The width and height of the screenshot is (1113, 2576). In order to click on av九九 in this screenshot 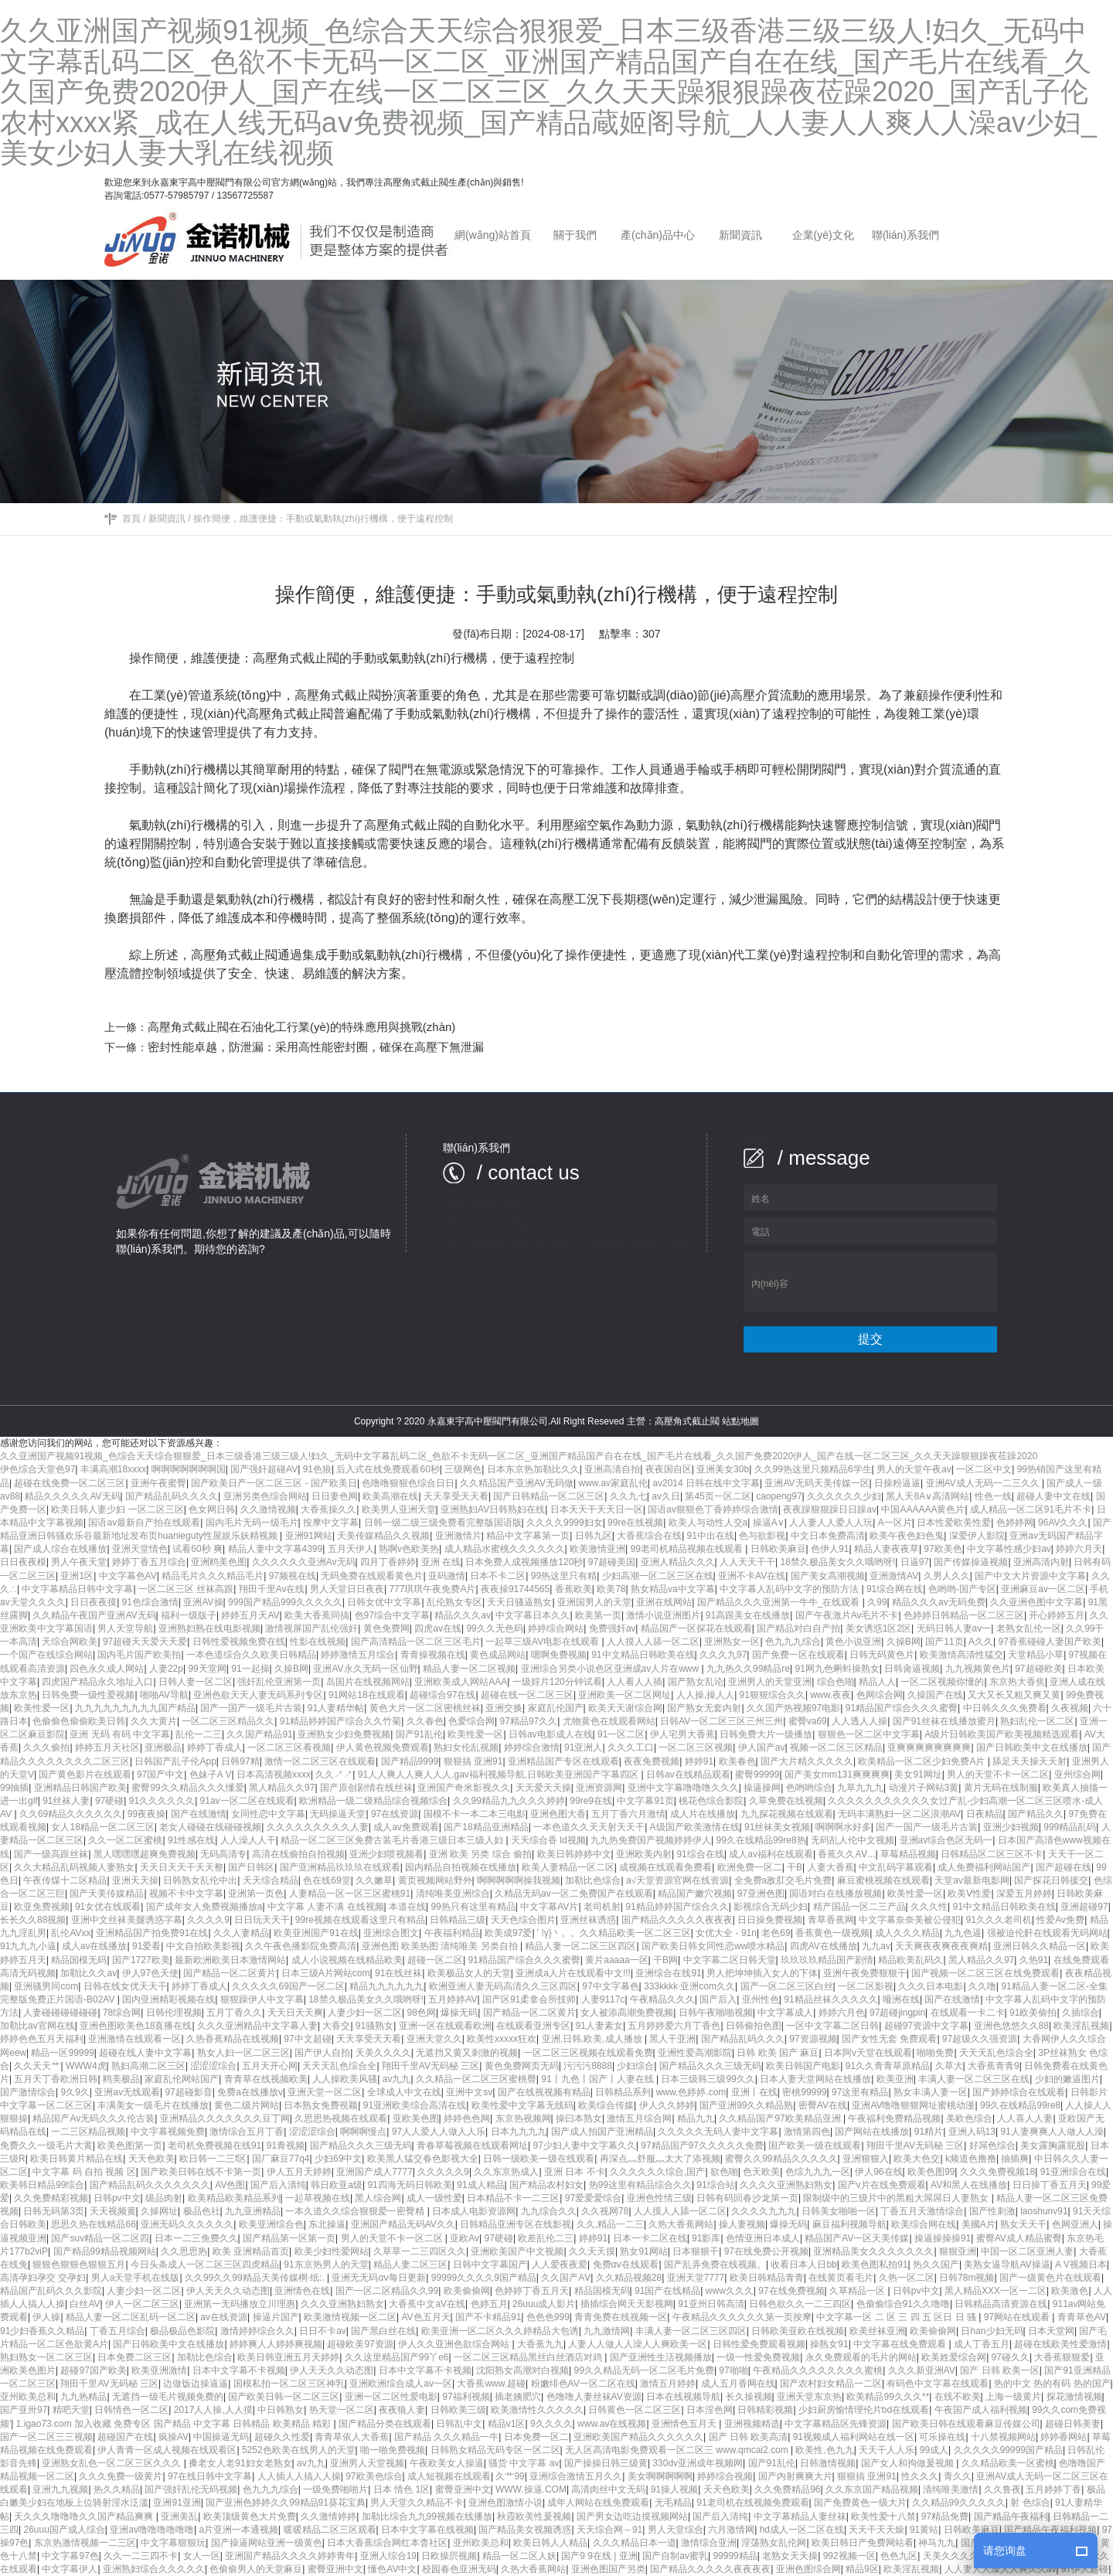, I will do `click(397, 2079)`.